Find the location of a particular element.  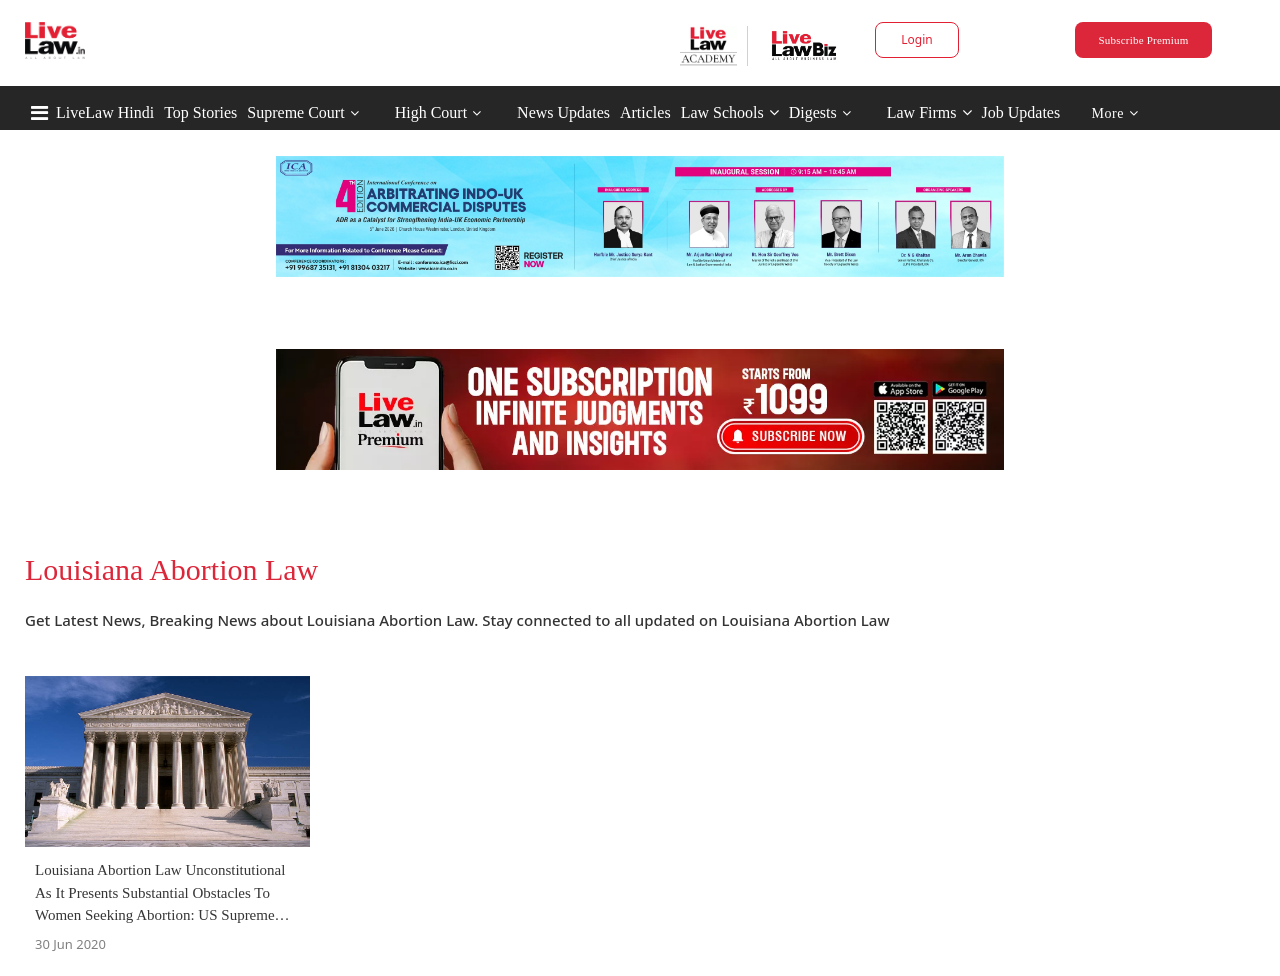

Digests is located at coordinates (813, 112).